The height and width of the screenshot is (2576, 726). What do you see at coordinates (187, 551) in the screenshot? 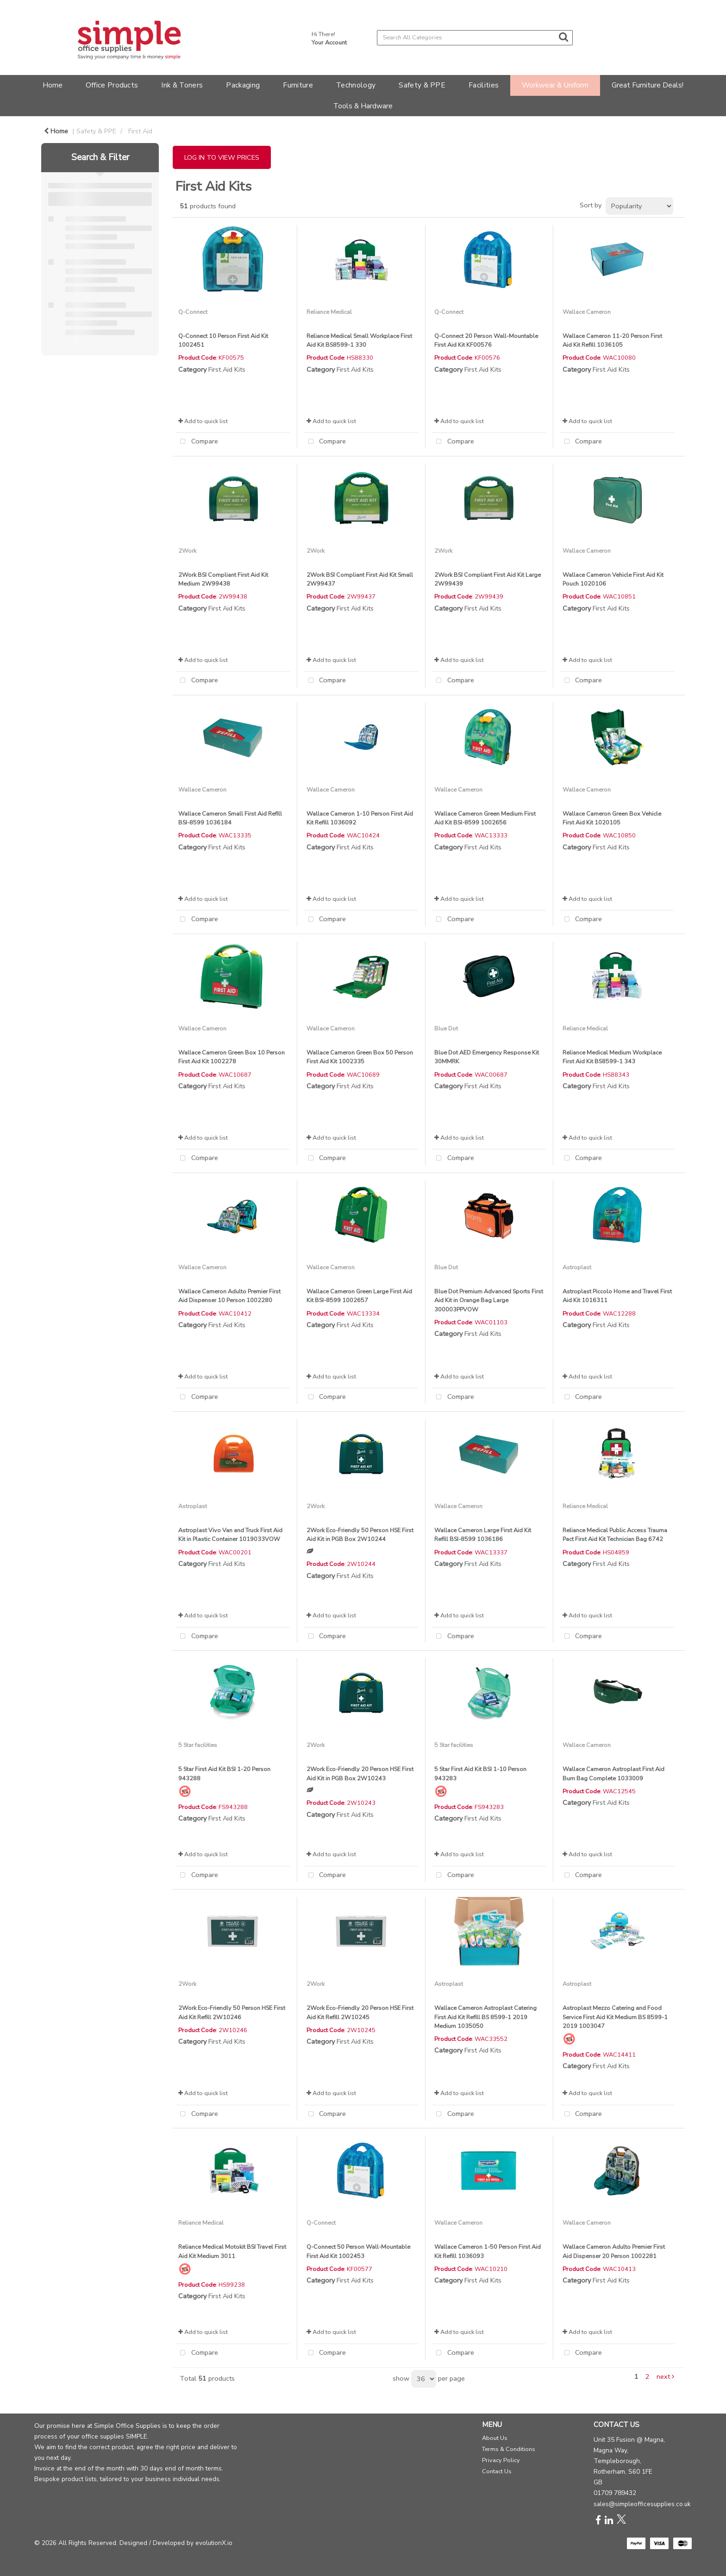
I see `2Work` at bounding box center [187, 551].